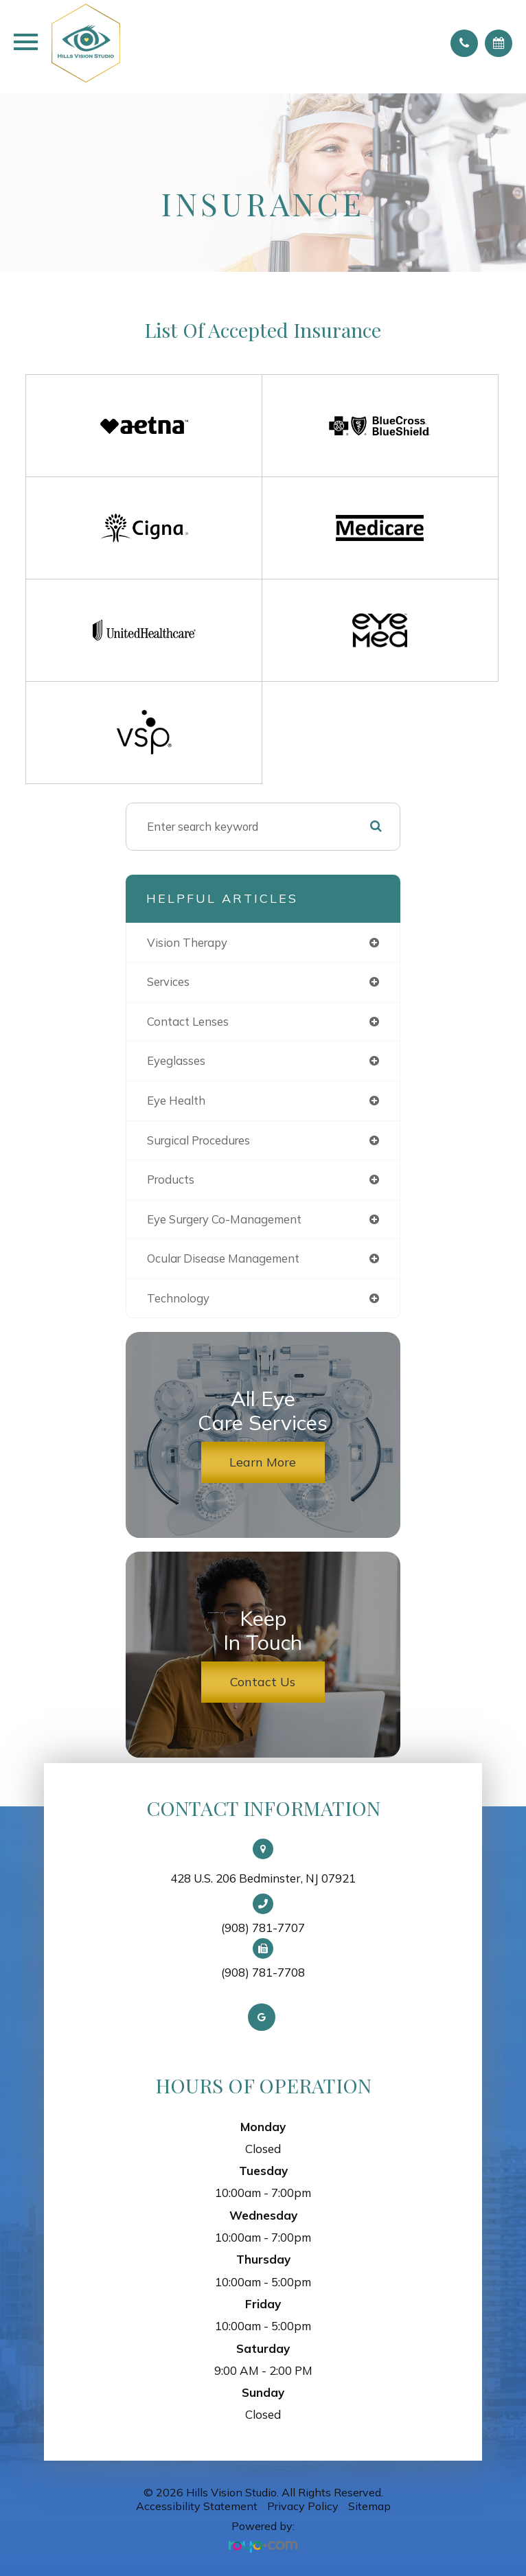 This screenshot has width=526, height=2576. Describe the element at coordinates (170, 1179) in the screenshot. I see `products` at that location.